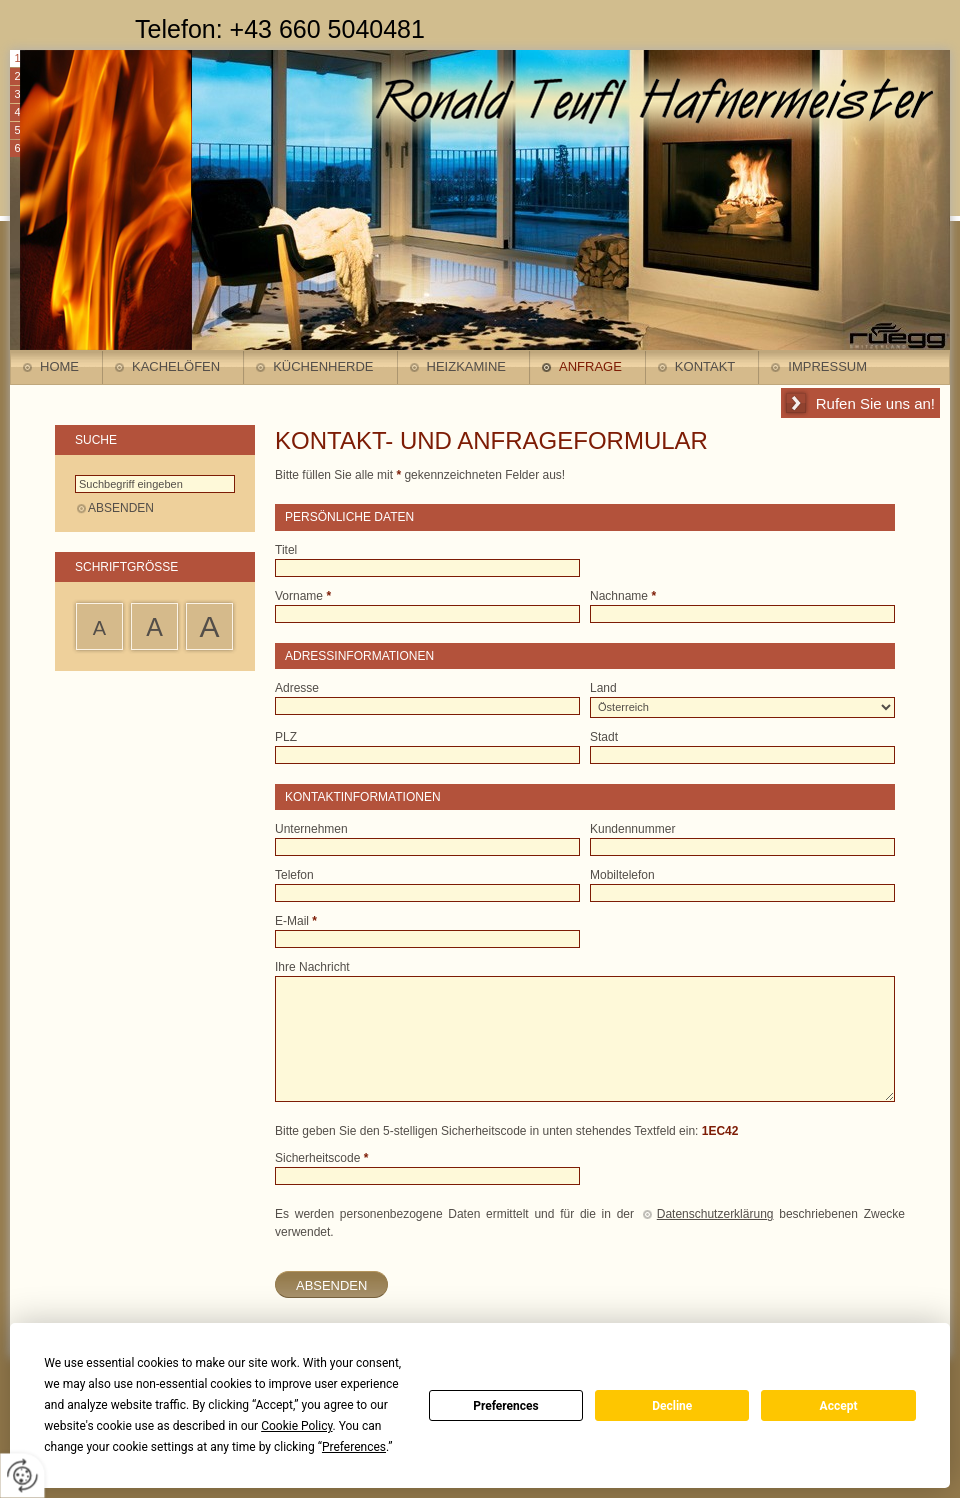 The image size is (960, 1498). I want to click on Küchenherde, so click(323, 366).